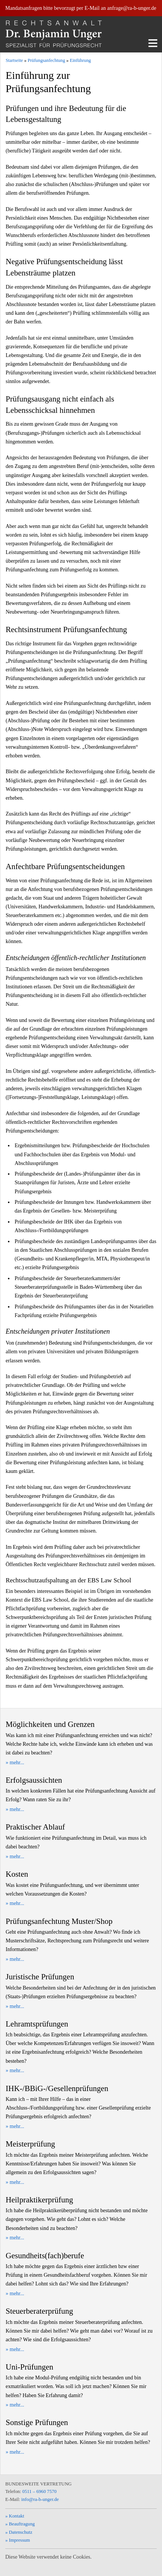 The height and width of the screenshot is (2576, 162). Describe the element at coordinates (46, 60) in the screenshot. I see `Prüfungsanfechtung` at that location.